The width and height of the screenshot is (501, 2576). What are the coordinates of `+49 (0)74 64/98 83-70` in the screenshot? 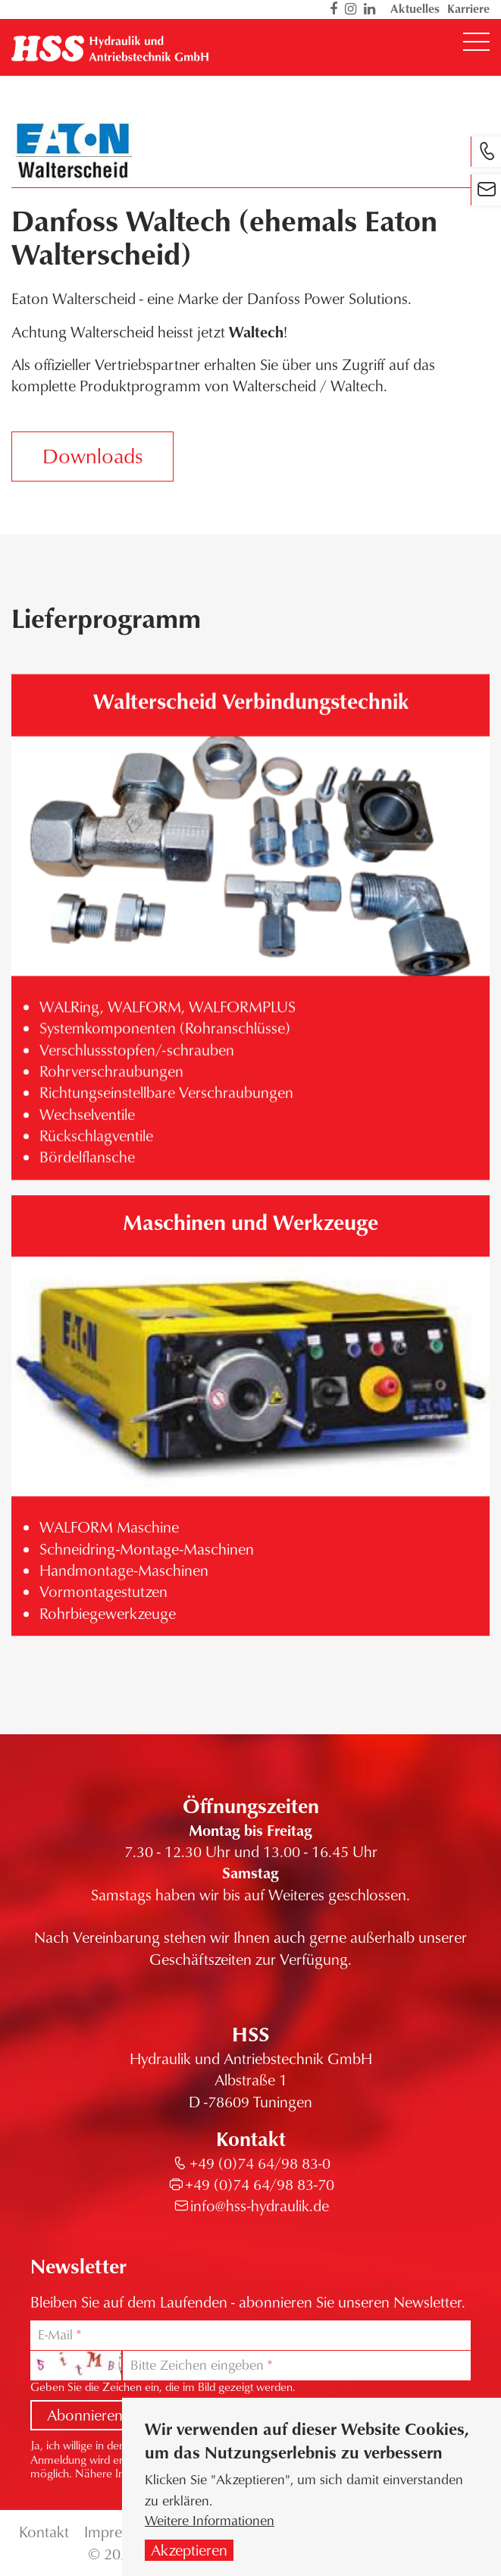 It's located at (259, 2184).